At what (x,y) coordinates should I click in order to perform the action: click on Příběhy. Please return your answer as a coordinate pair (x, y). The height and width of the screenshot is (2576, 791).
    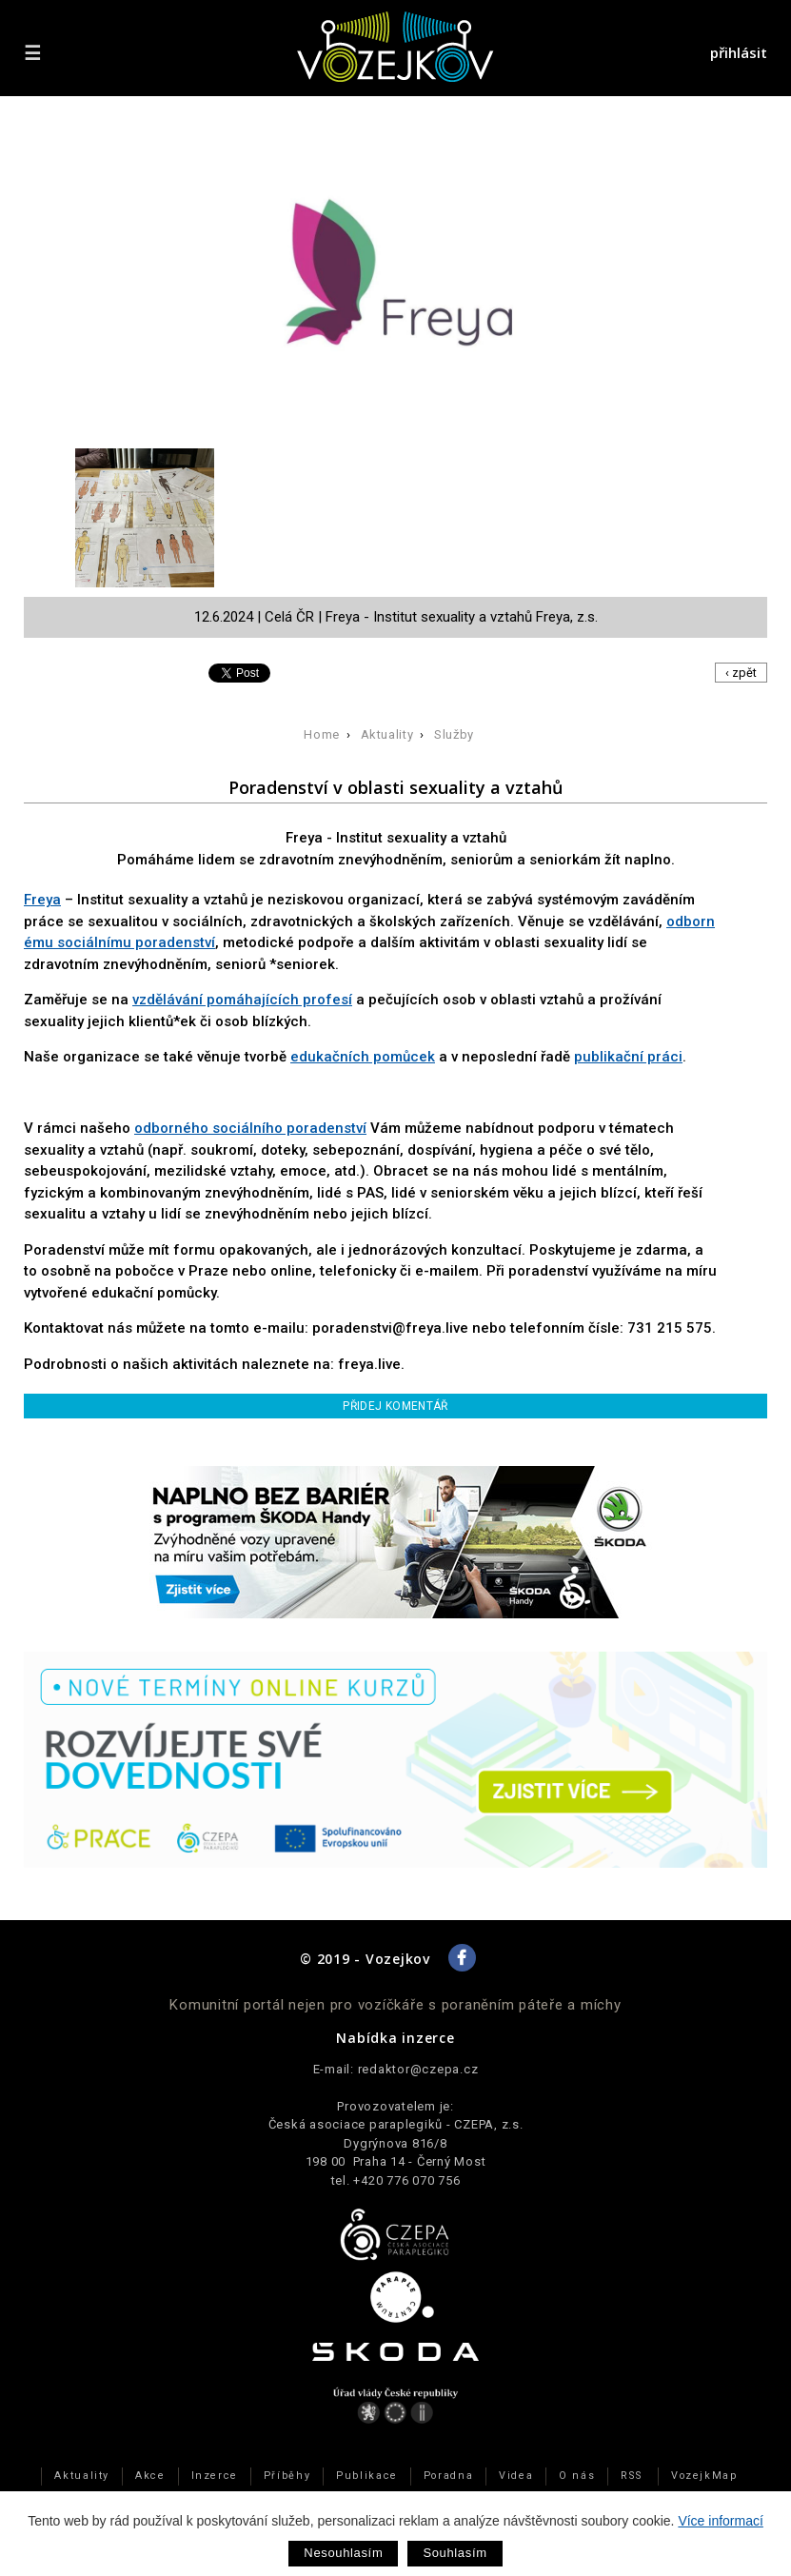
    Looking at the image, I should click on (287, 2475).